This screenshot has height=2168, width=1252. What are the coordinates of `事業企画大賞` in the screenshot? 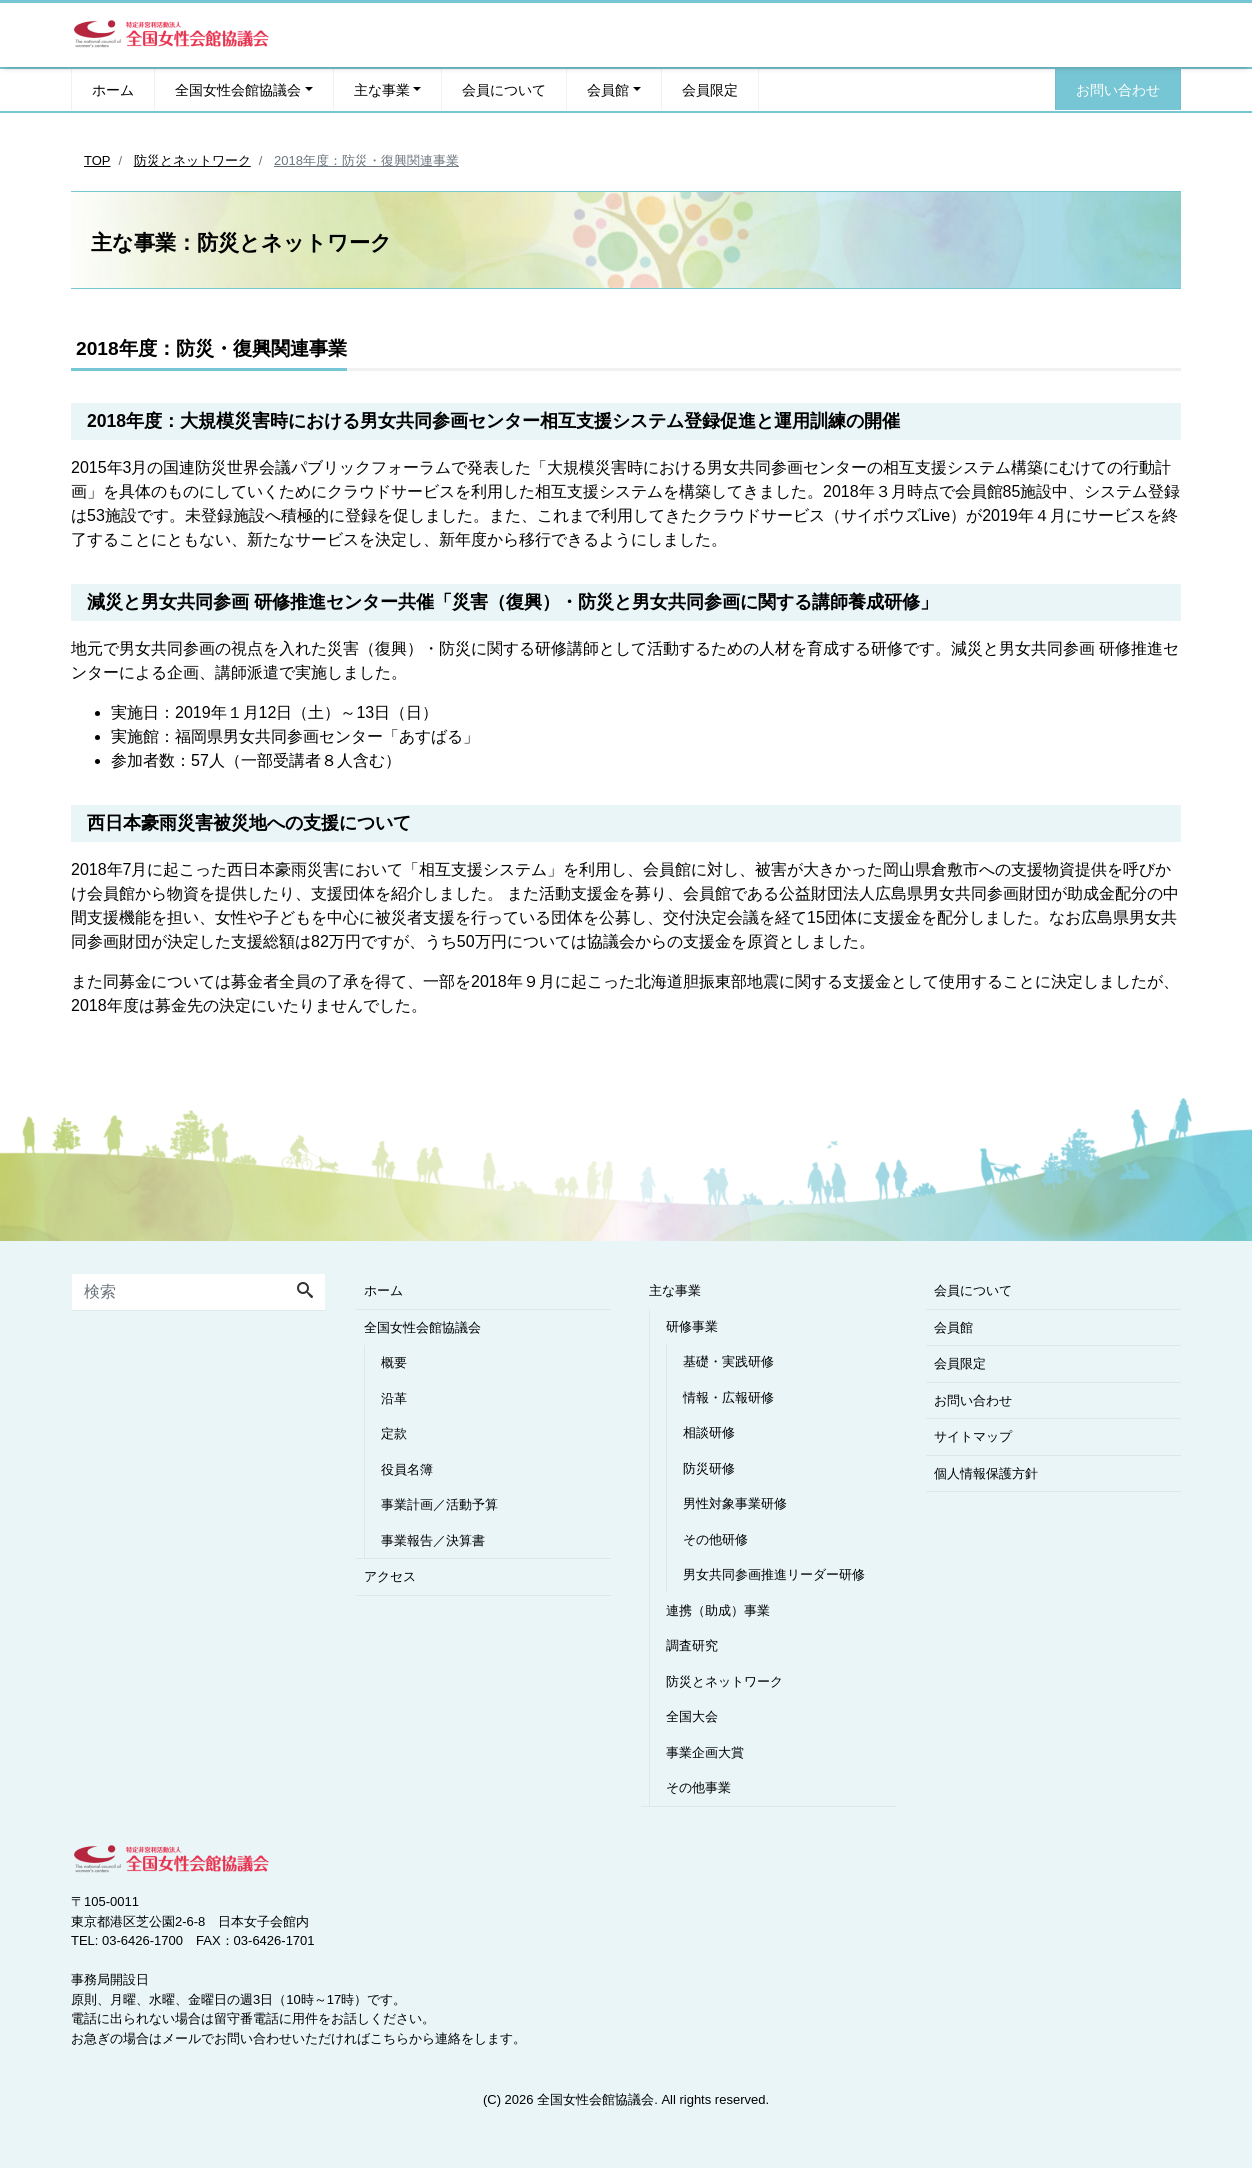 It's located at (705, 1752).